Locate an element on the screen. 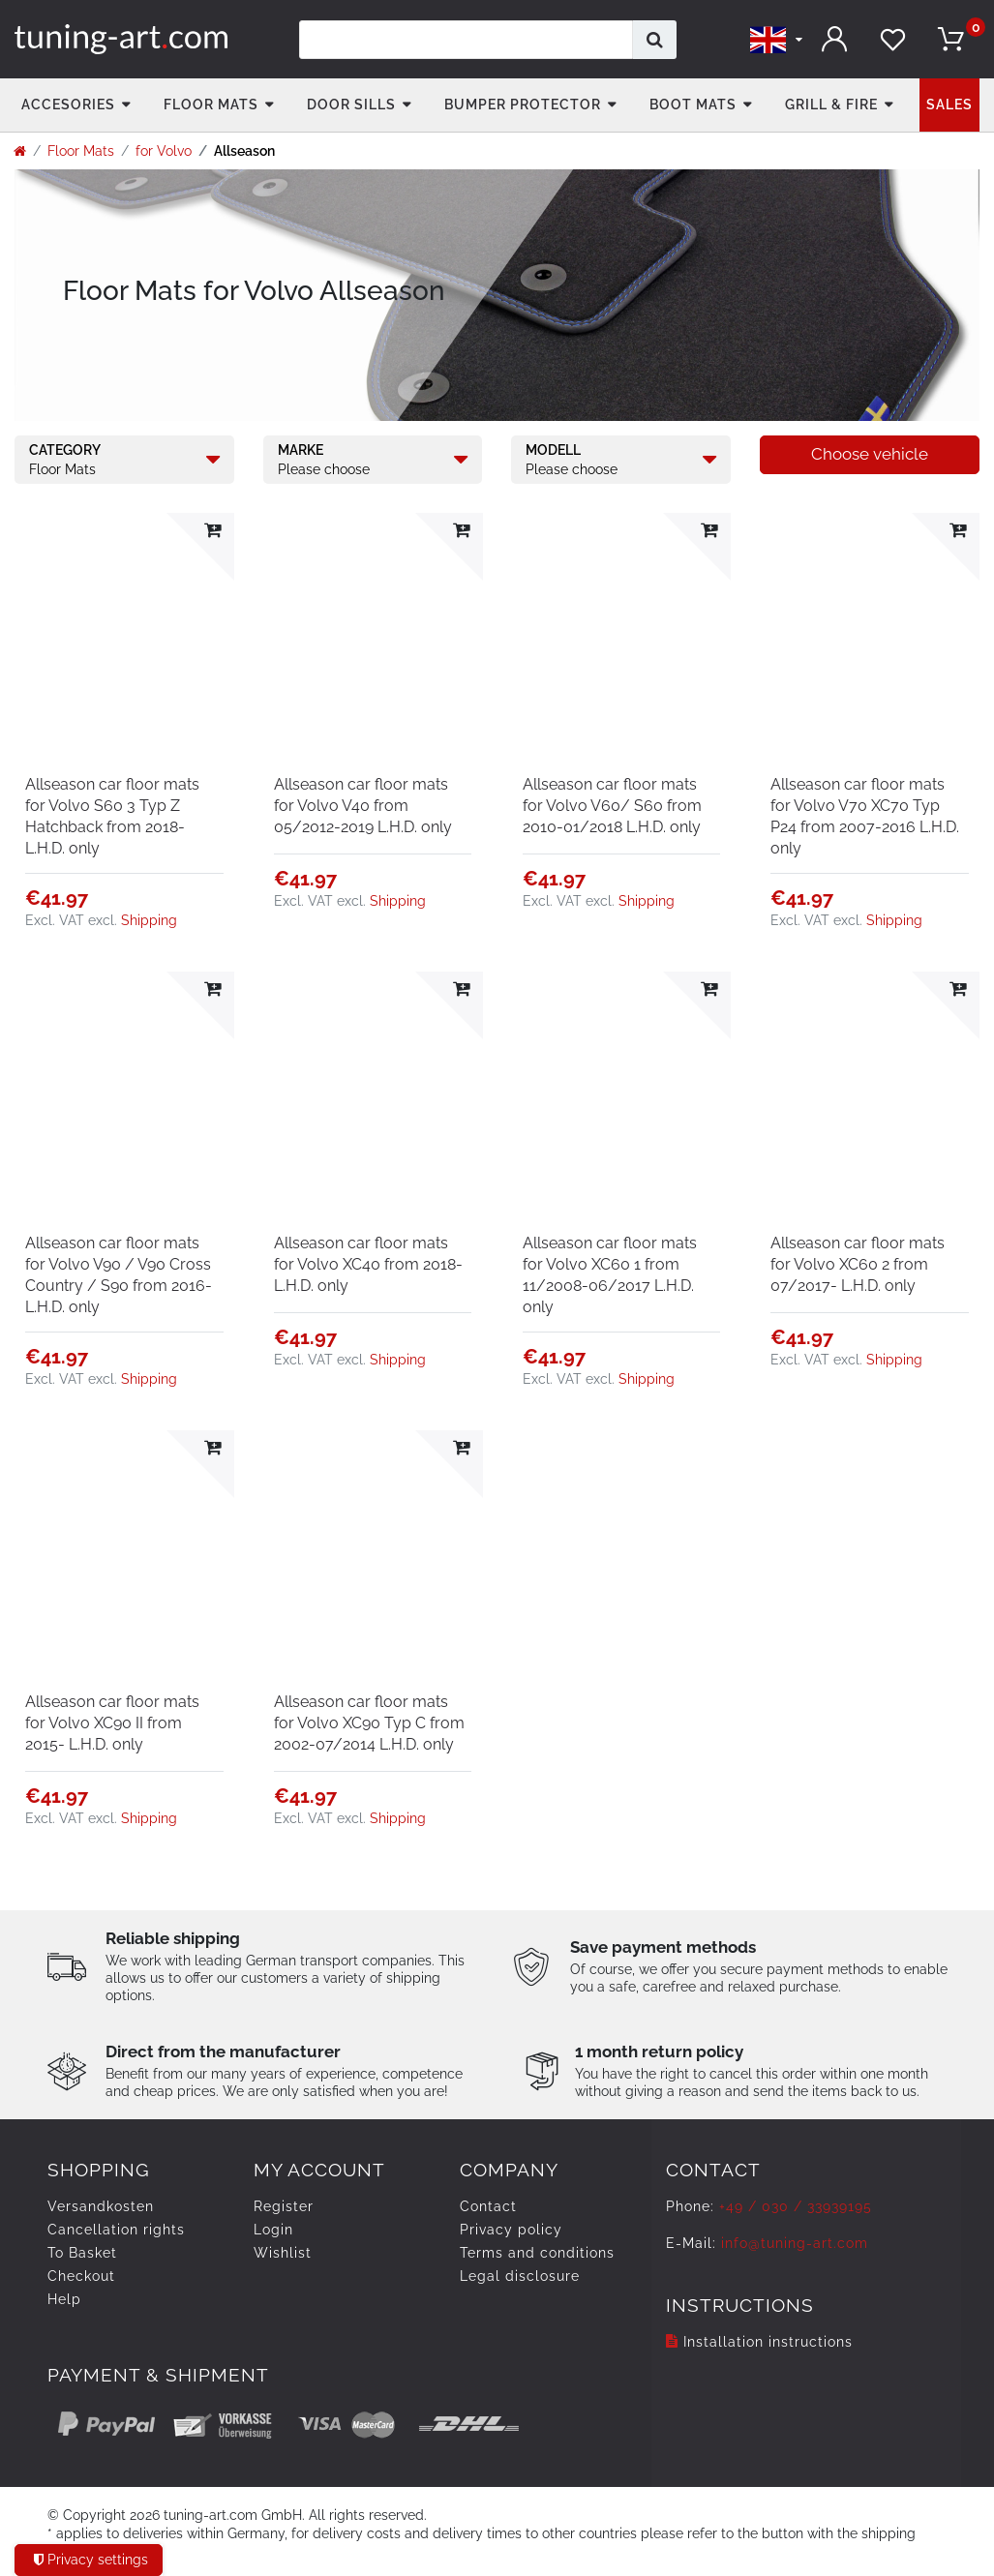 Image resolution: width=994 pixels, height=2576 pixels. Allseason car floor mats for Volvo XC60 2 from 07/2017- L.H.D. only is located at coordinates (857, 1264).